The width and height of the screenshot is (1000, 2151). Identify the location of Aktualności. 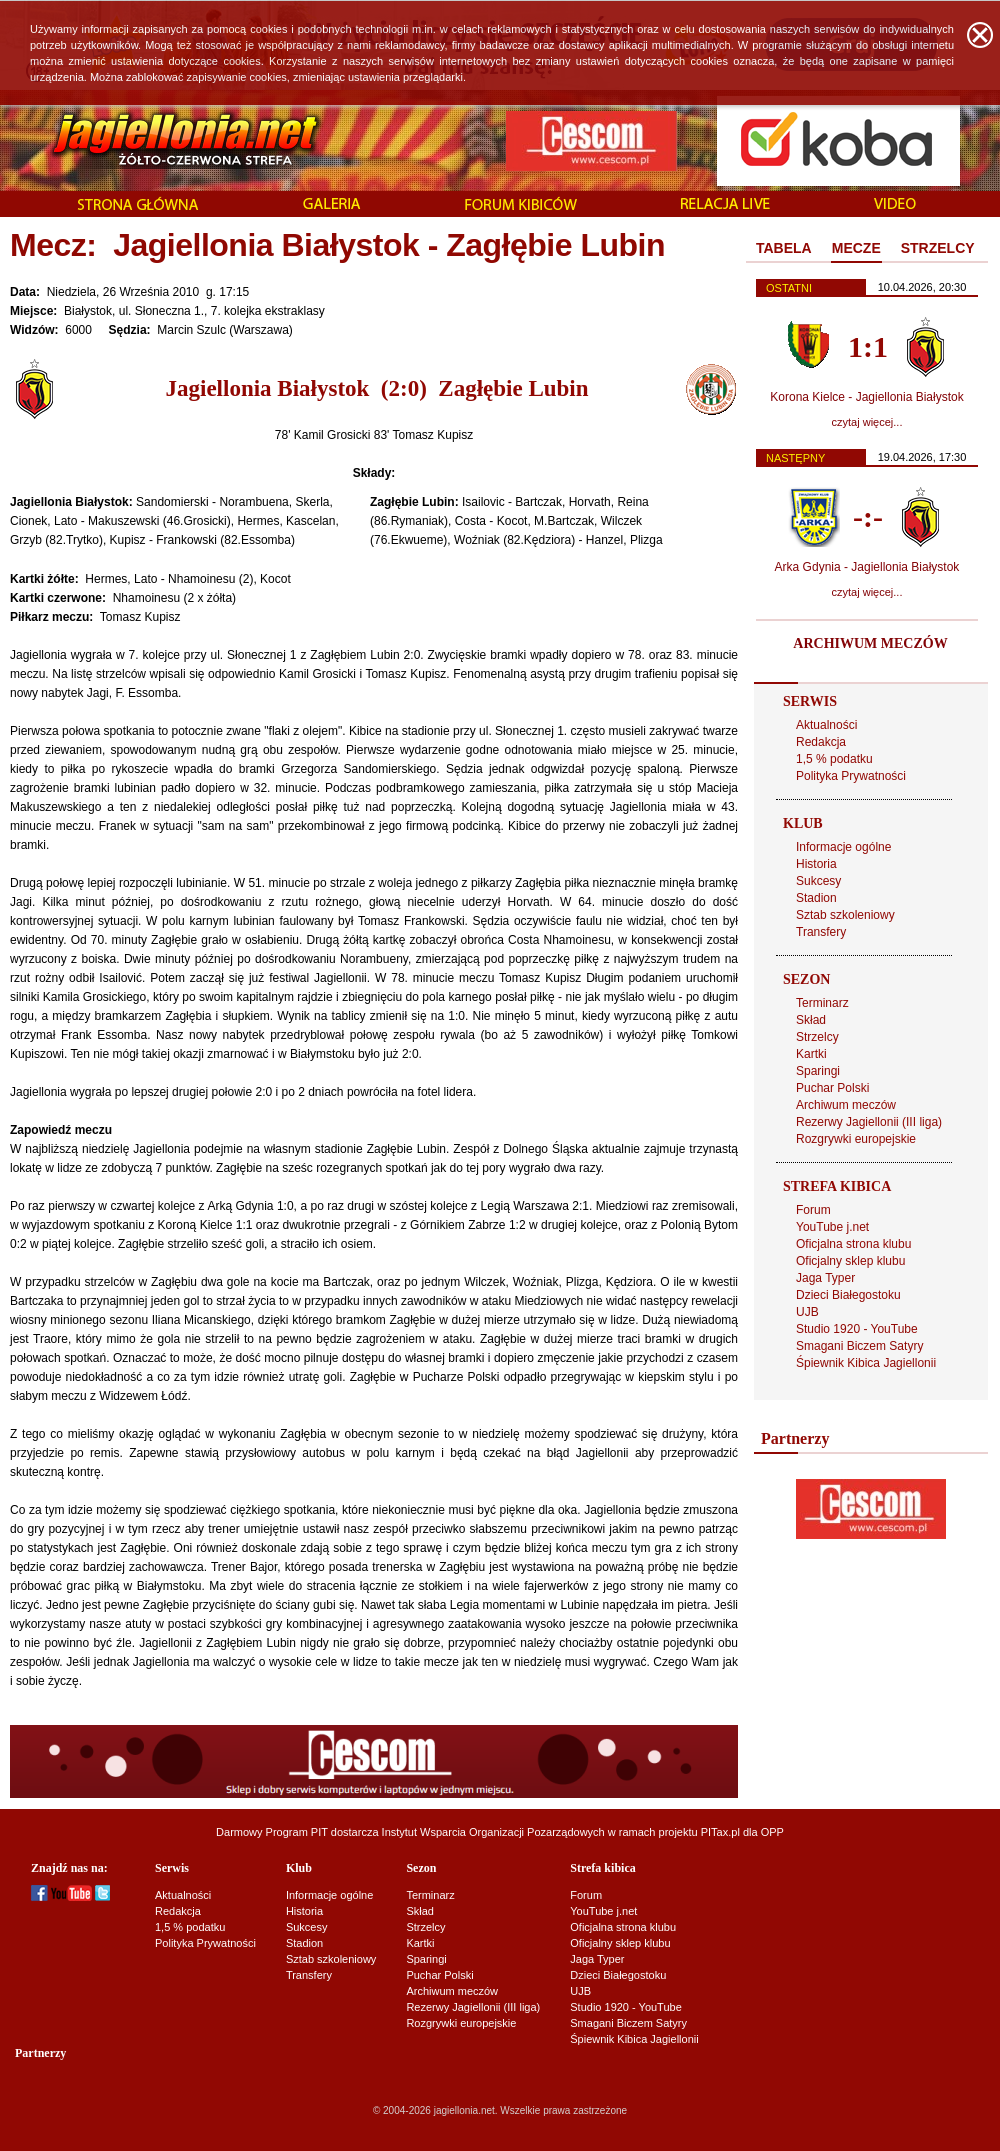
(826, 725).